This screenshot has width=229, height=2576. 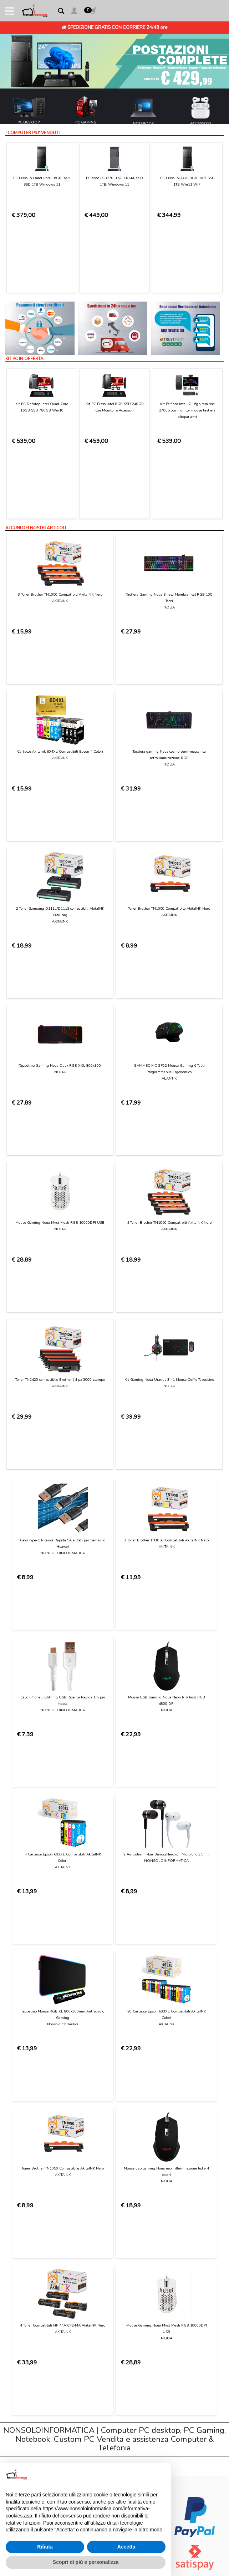 What do you see at coordinates (38, 2161) in the screenshot?
I see `Modalità di pagamento` at bounding box center [38, 2161].